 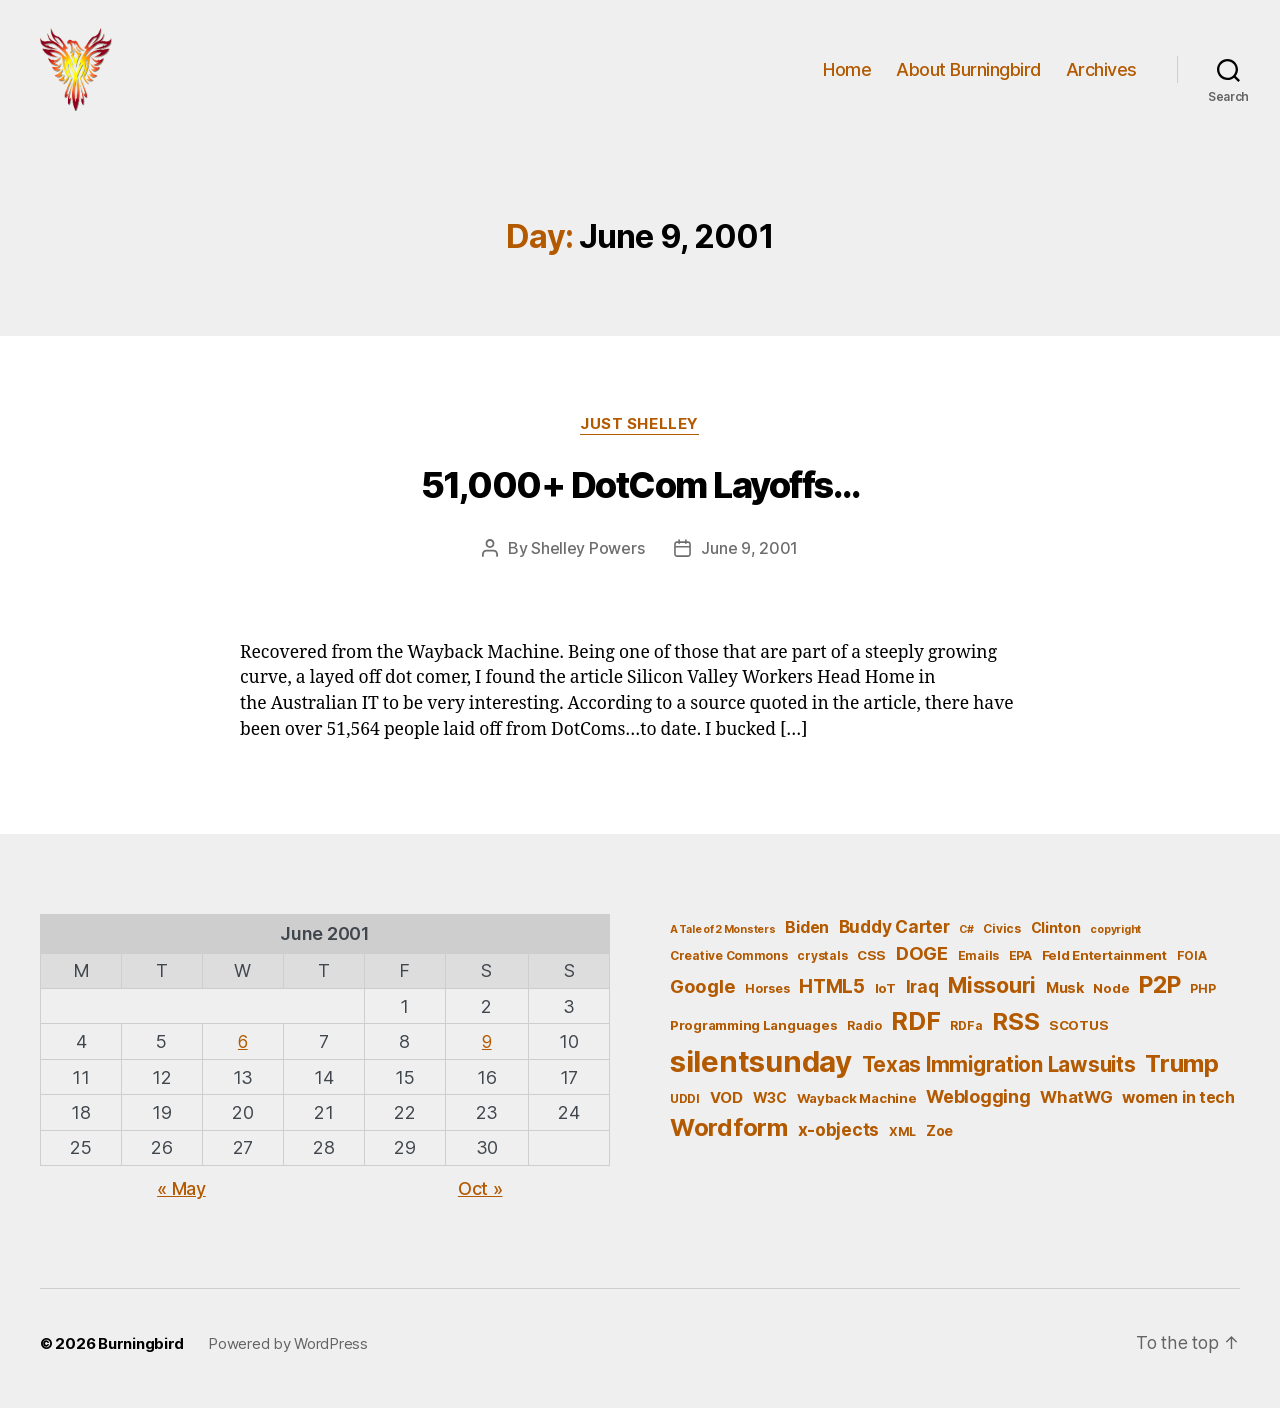 I want to click on Feld Entertainment [Feld Entertainment (6 items)], so click(x=1104, y=962).